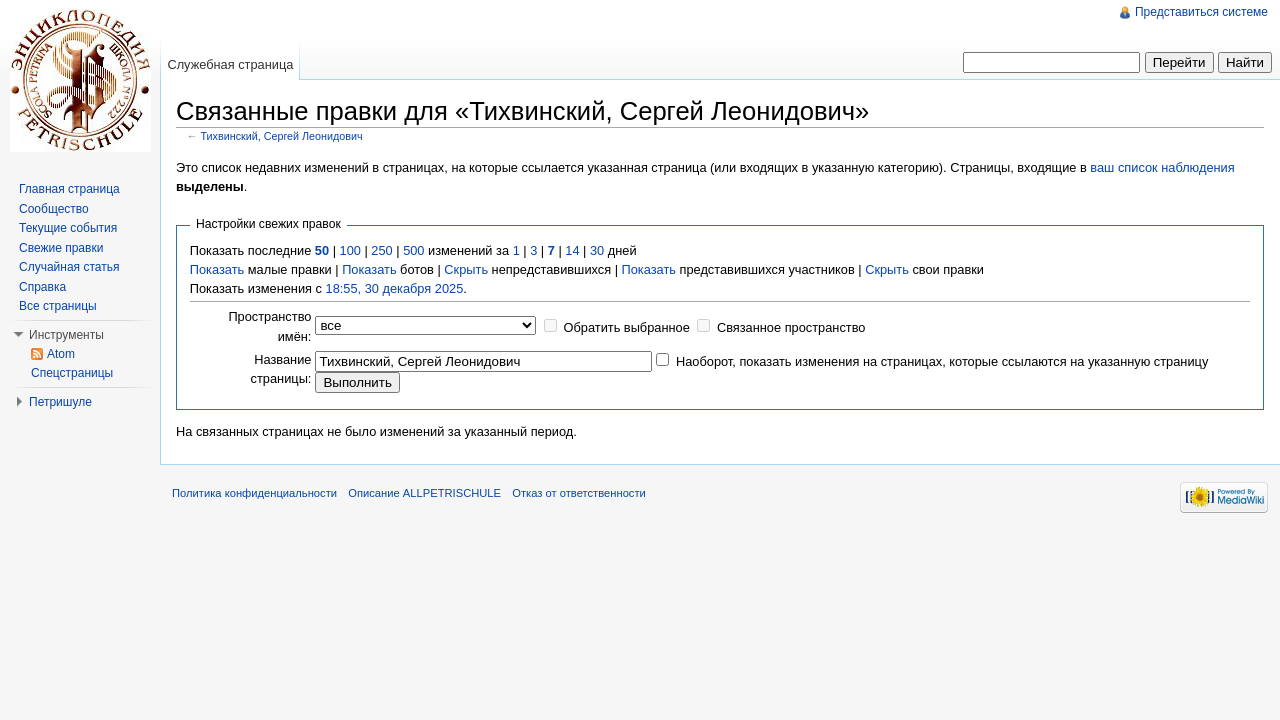  I want to click on Свежие правки, so click(61, 248).